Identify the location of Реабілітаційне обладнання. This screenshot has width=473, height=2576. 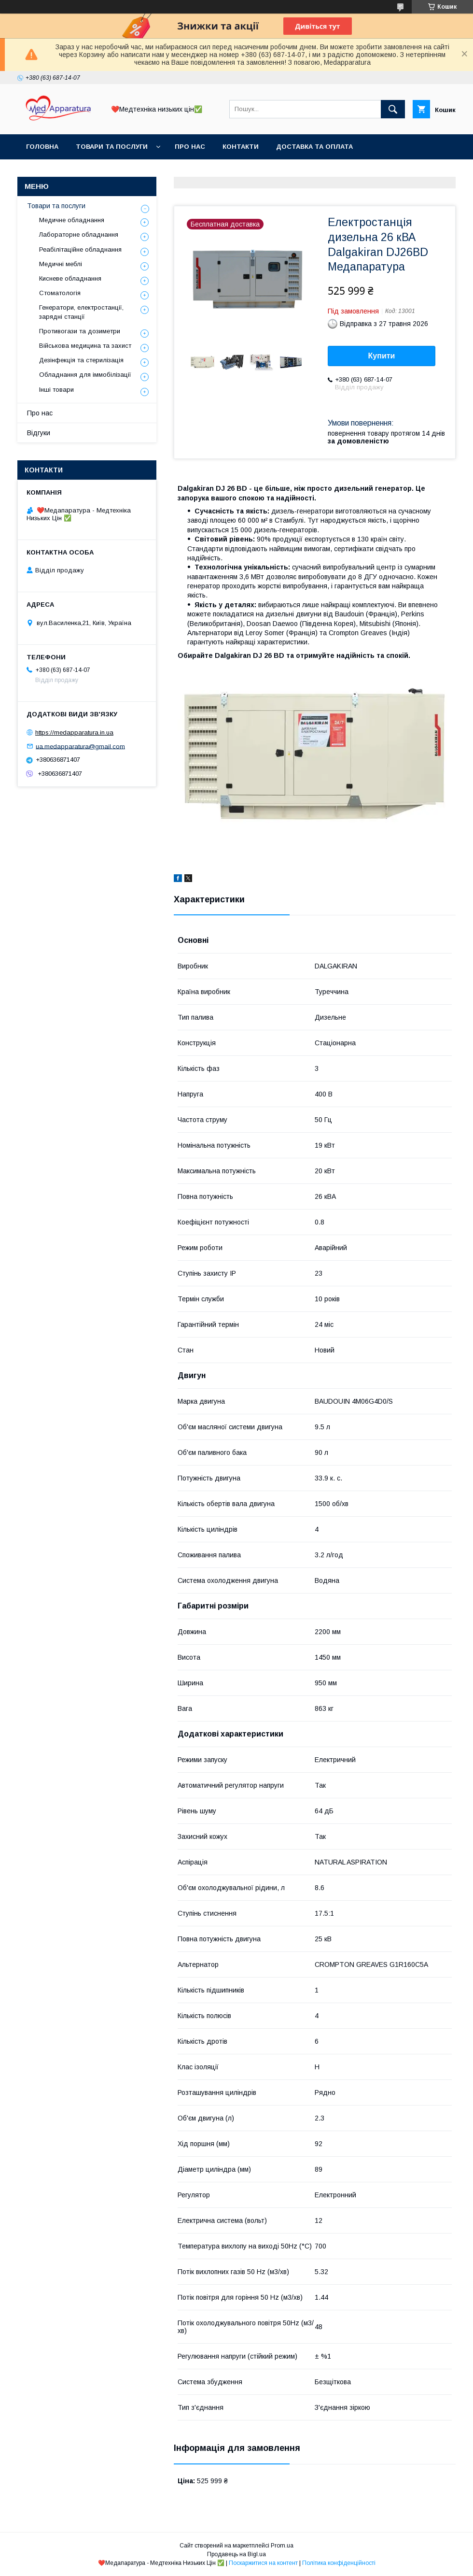
(80, 249).